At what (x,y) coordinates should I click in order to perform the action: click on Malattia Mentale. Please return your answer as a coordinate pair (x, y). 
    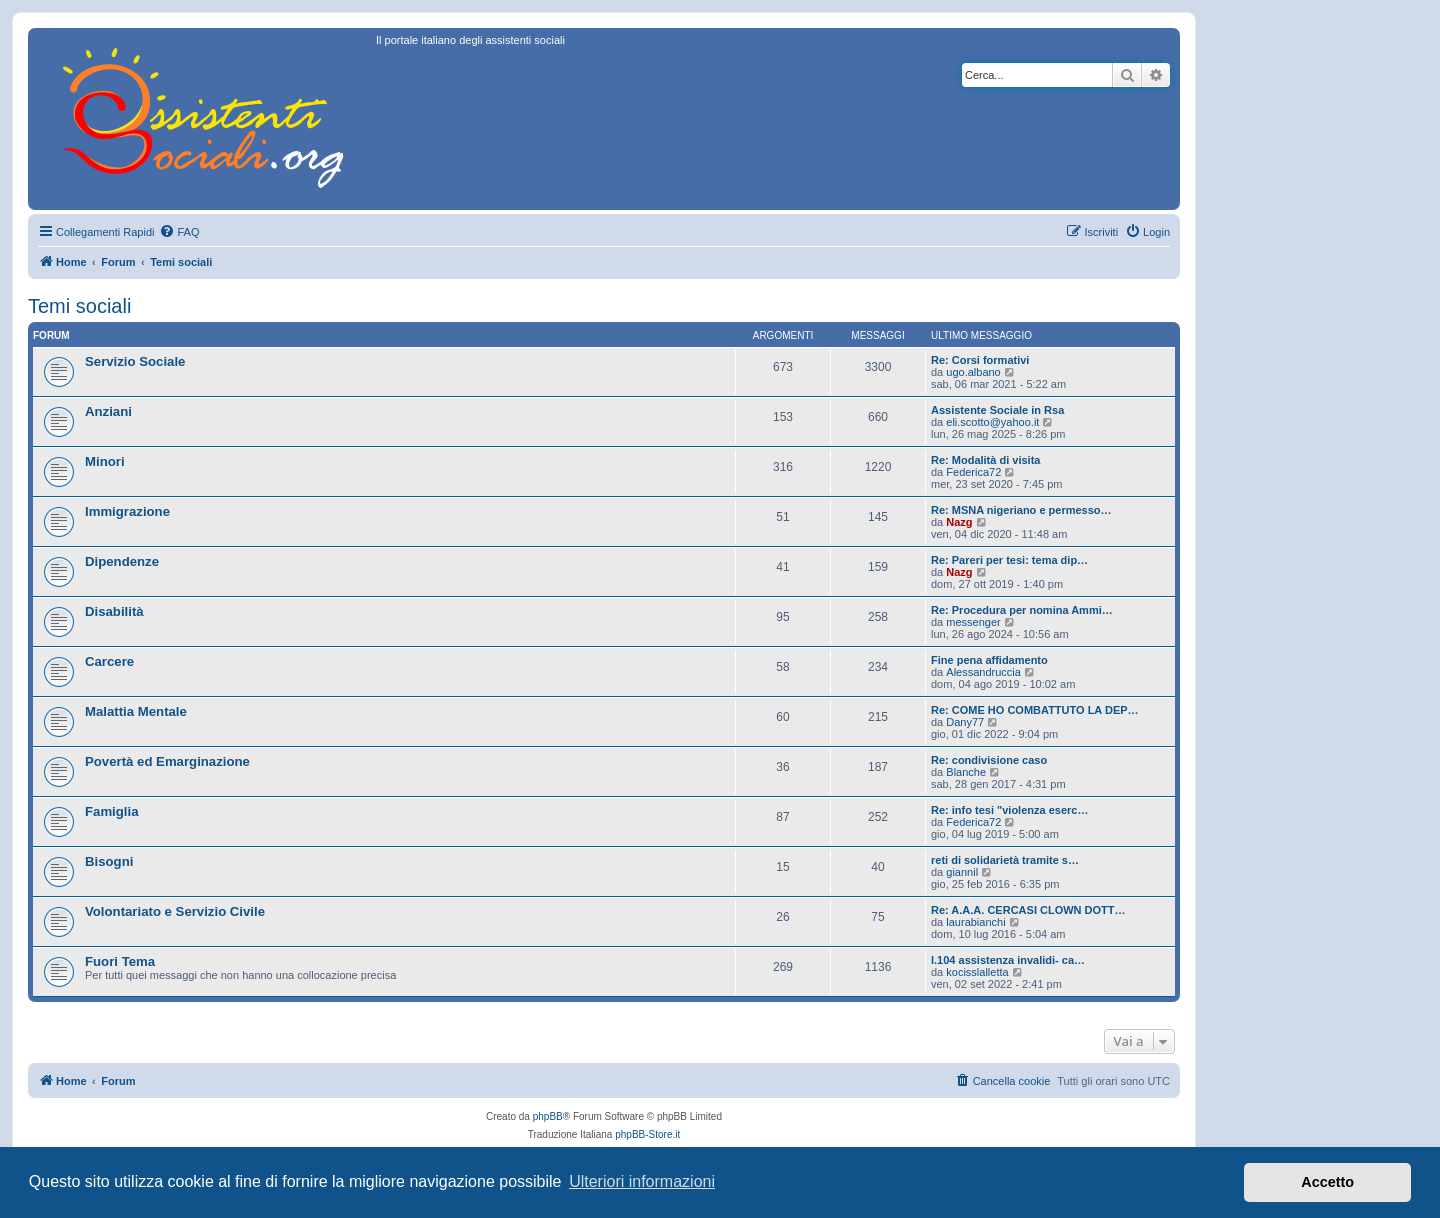
    Looking at the image, I should click on (136, 711).